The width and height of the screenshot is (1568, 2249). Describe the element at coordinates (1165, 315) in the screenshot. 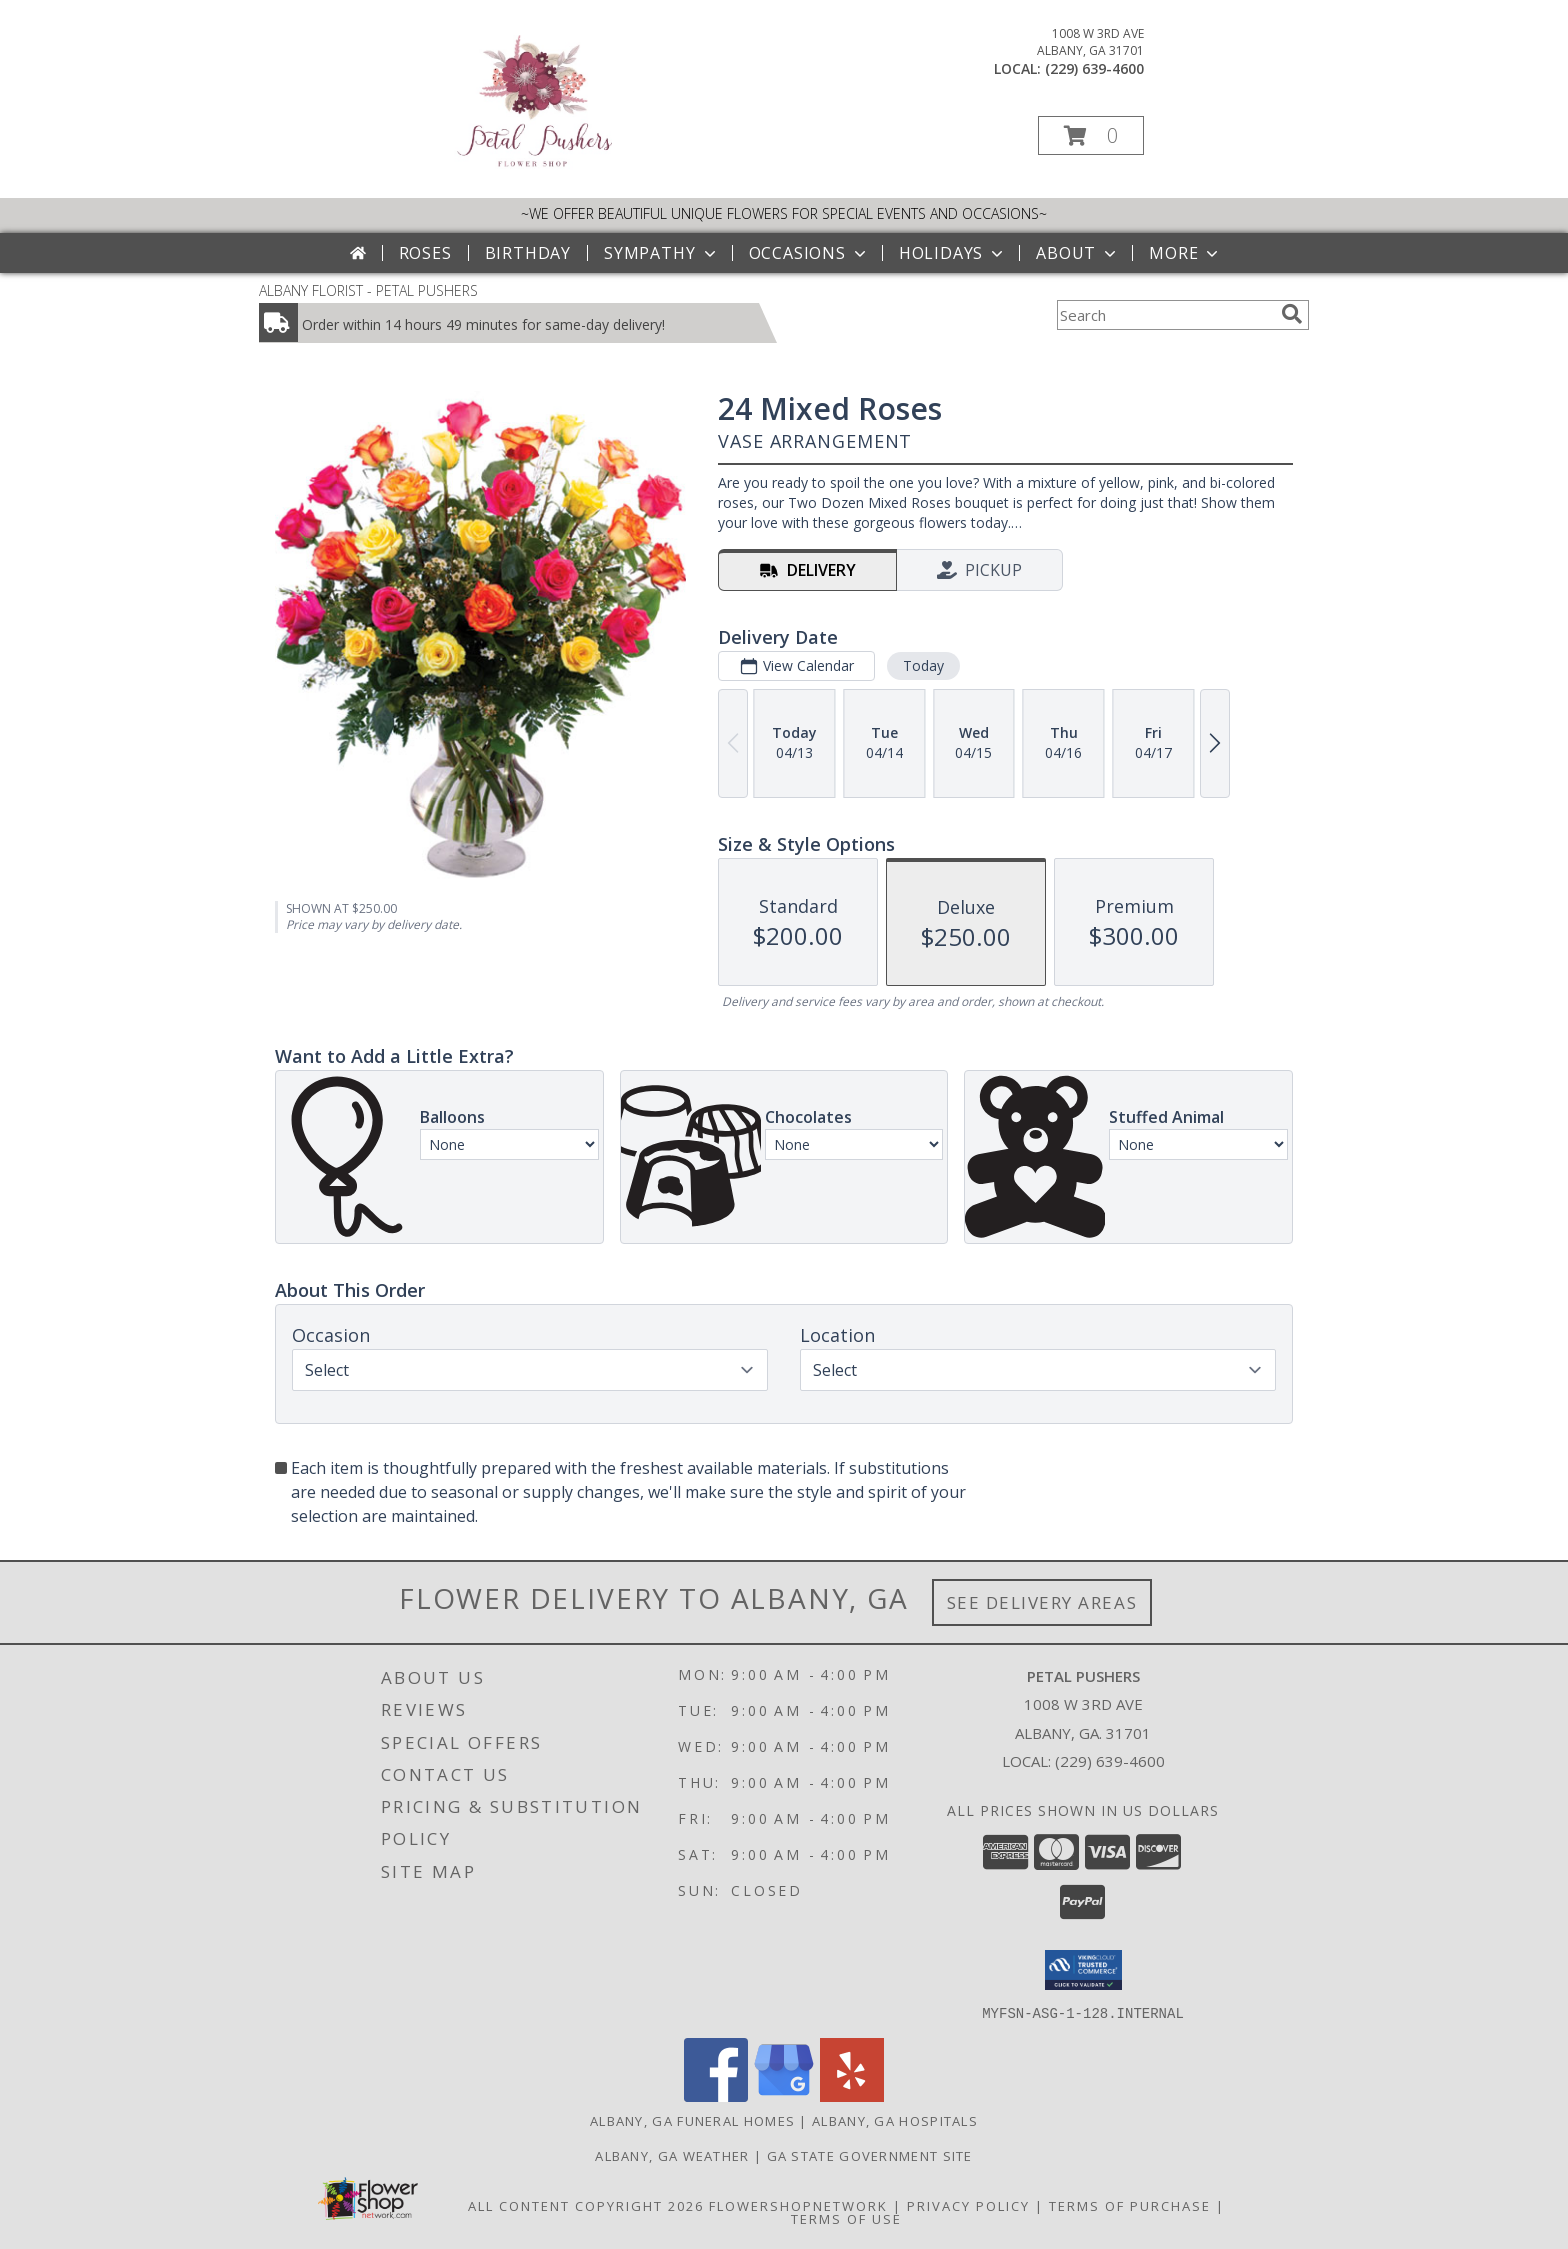

I see `[Product Search]` at that location.